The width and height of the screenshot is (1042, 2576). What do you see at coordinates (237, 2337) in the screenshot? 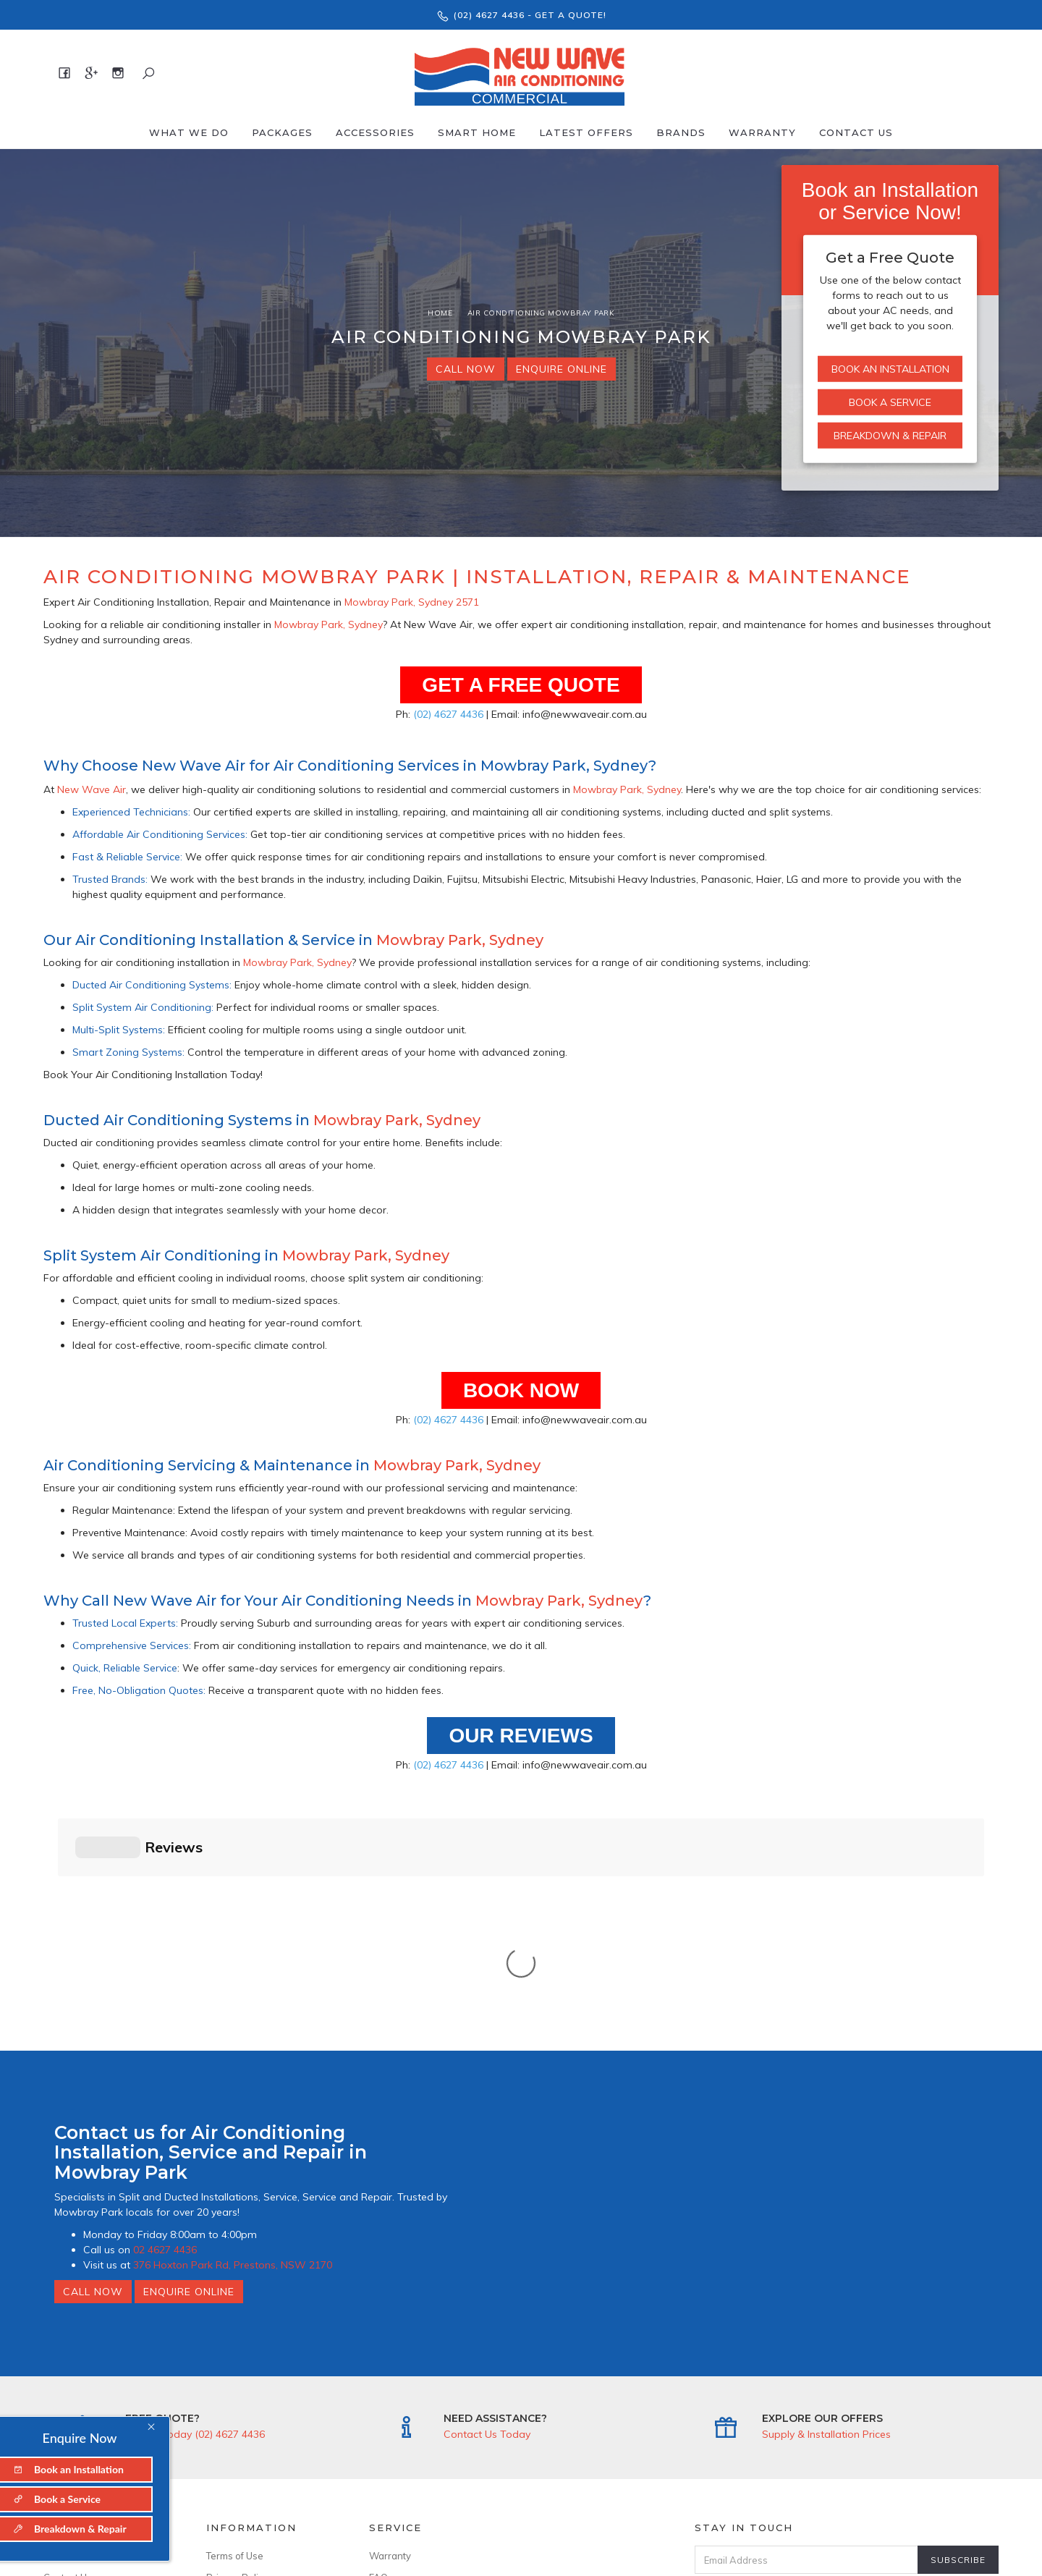
I see `Privacy Policy` at bounding box center [237, 2337].